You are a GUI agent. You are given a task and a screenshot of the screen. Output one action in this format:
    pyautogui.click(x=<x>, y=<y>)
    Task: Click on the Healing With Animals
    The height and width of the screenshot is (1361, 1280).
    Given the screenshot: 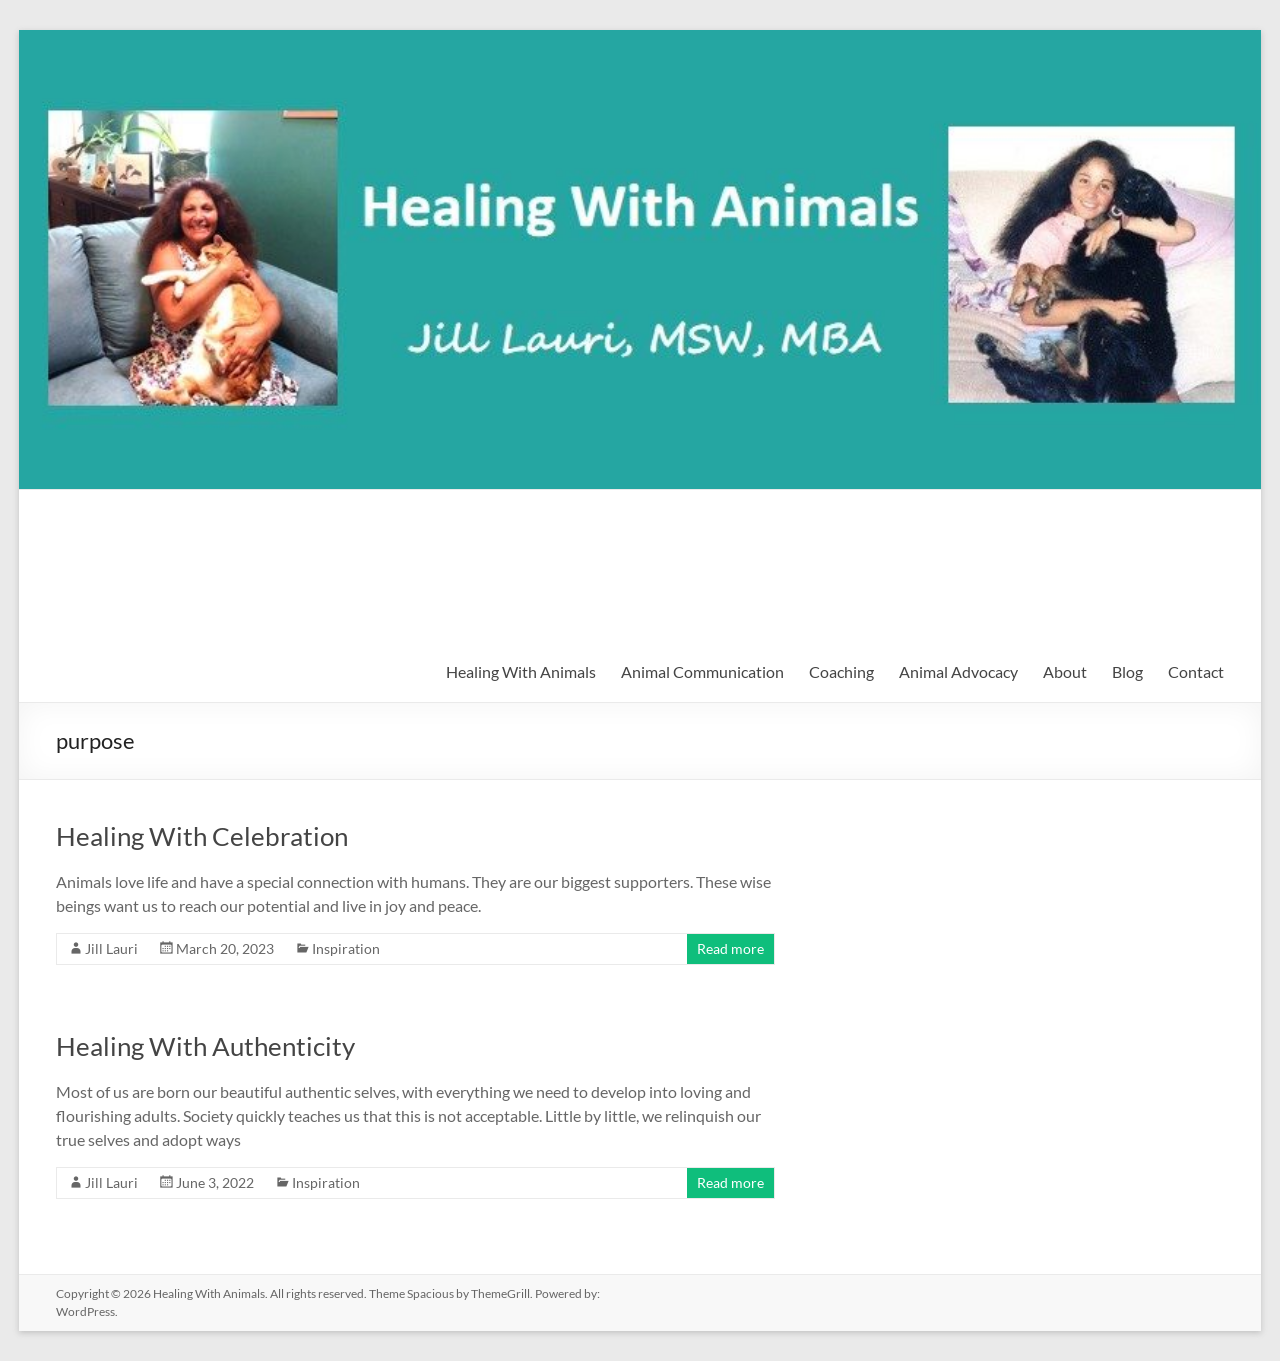 What is the action you would take?
    pyautogui.click(x=225, y=533)
    